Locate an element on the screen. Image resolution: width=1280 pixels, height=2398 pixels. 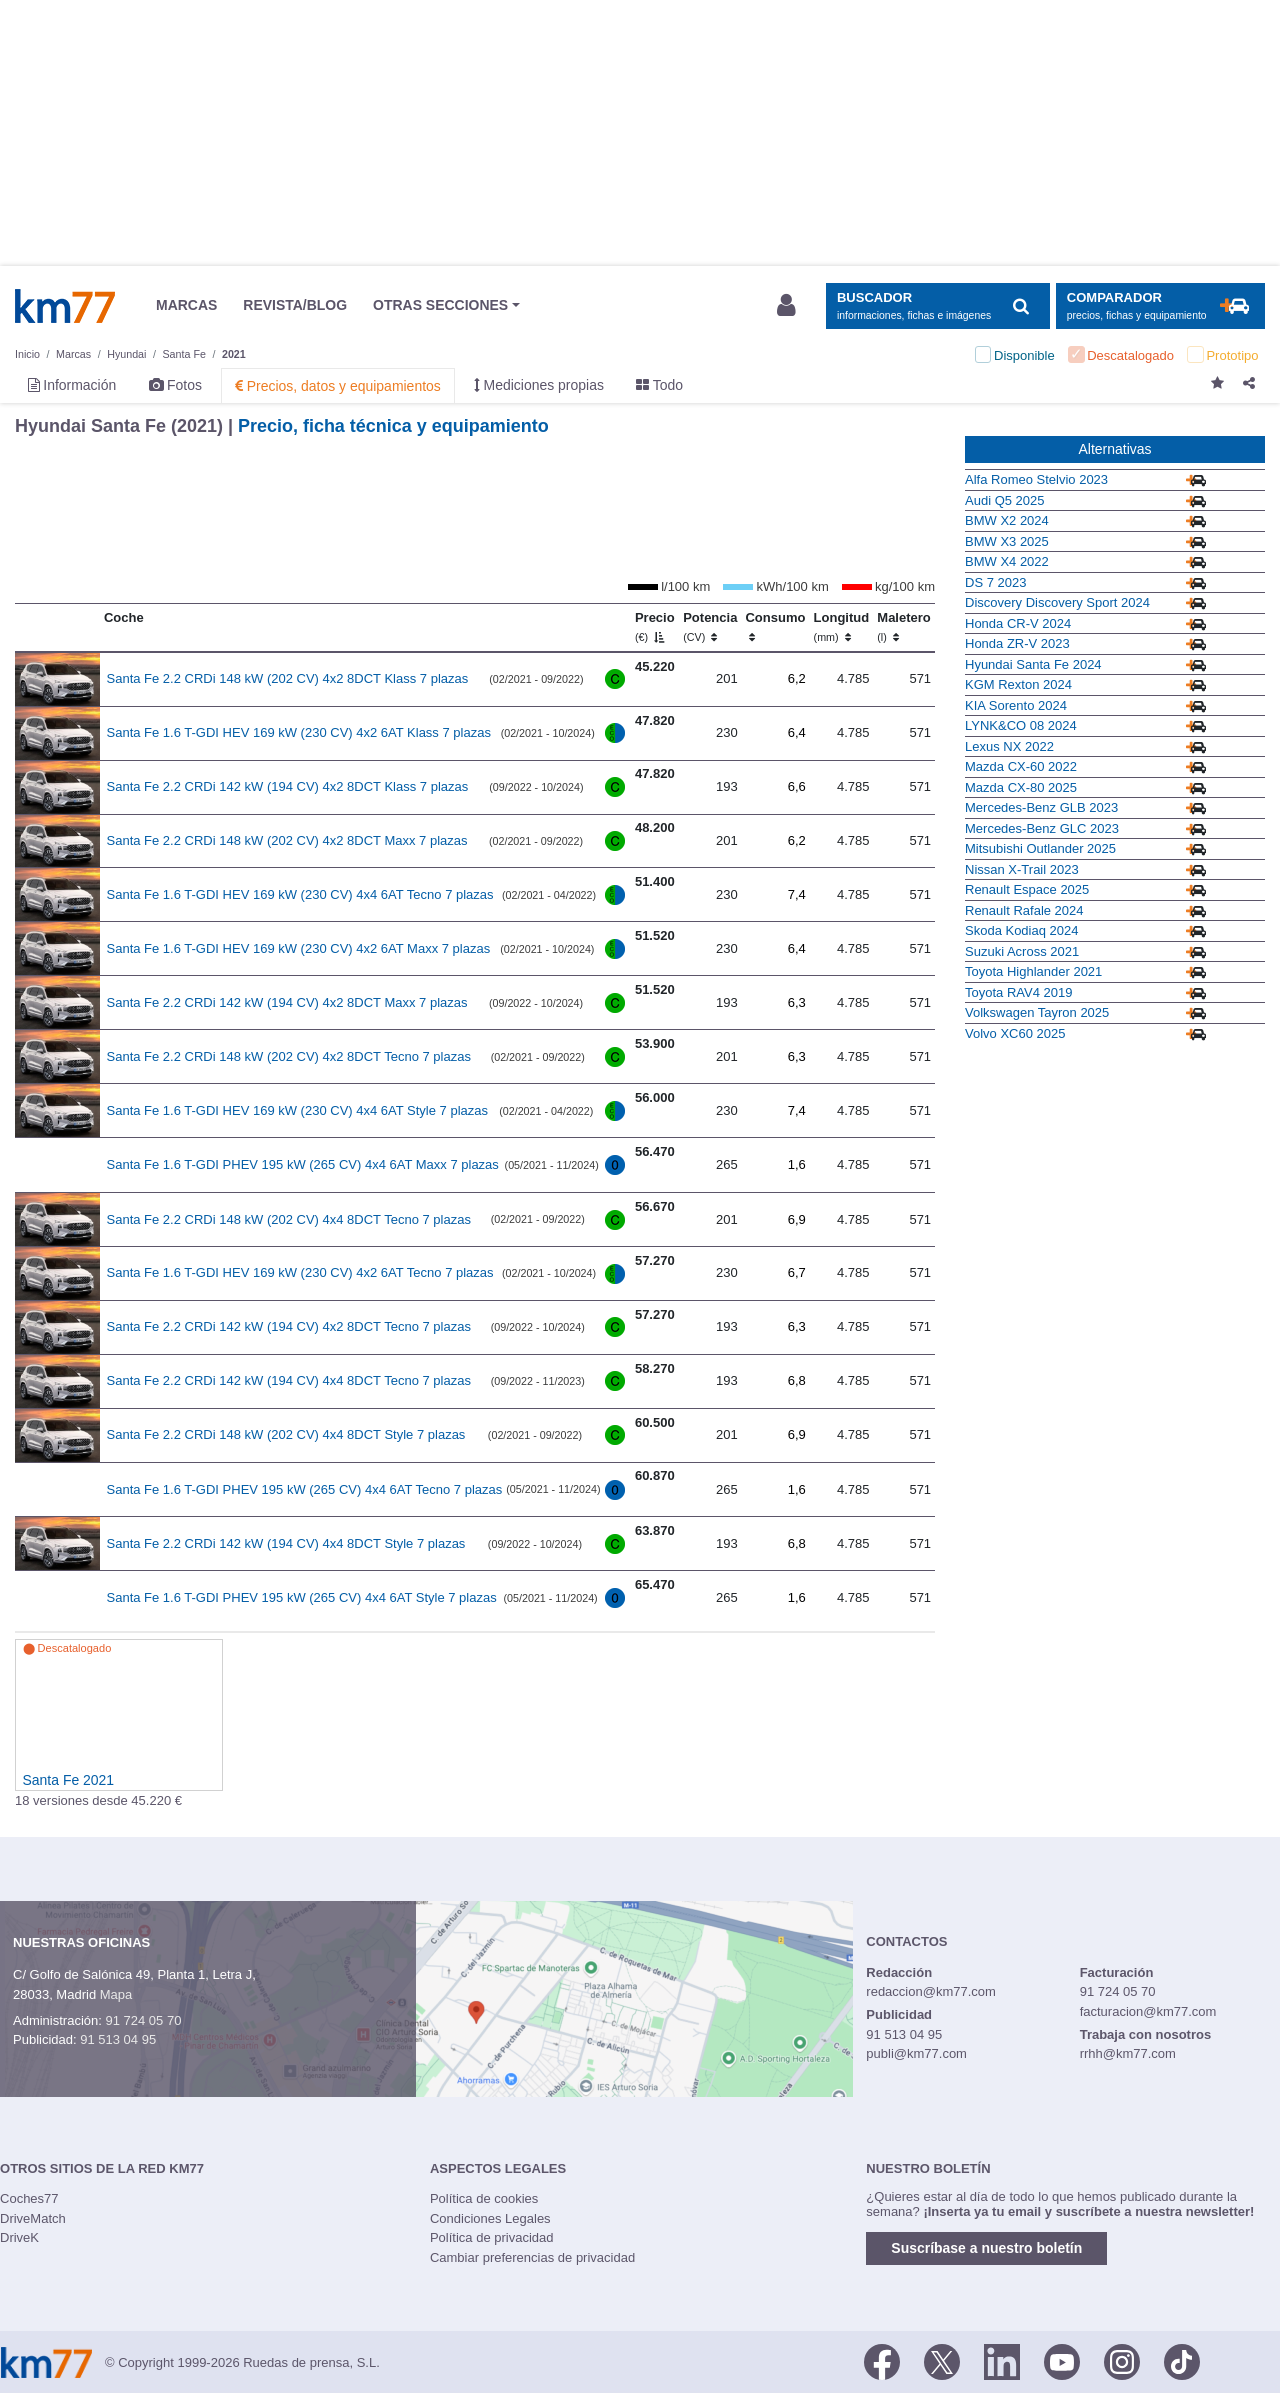
Audi Q5 2025 is located at coordinates (1005, 500).